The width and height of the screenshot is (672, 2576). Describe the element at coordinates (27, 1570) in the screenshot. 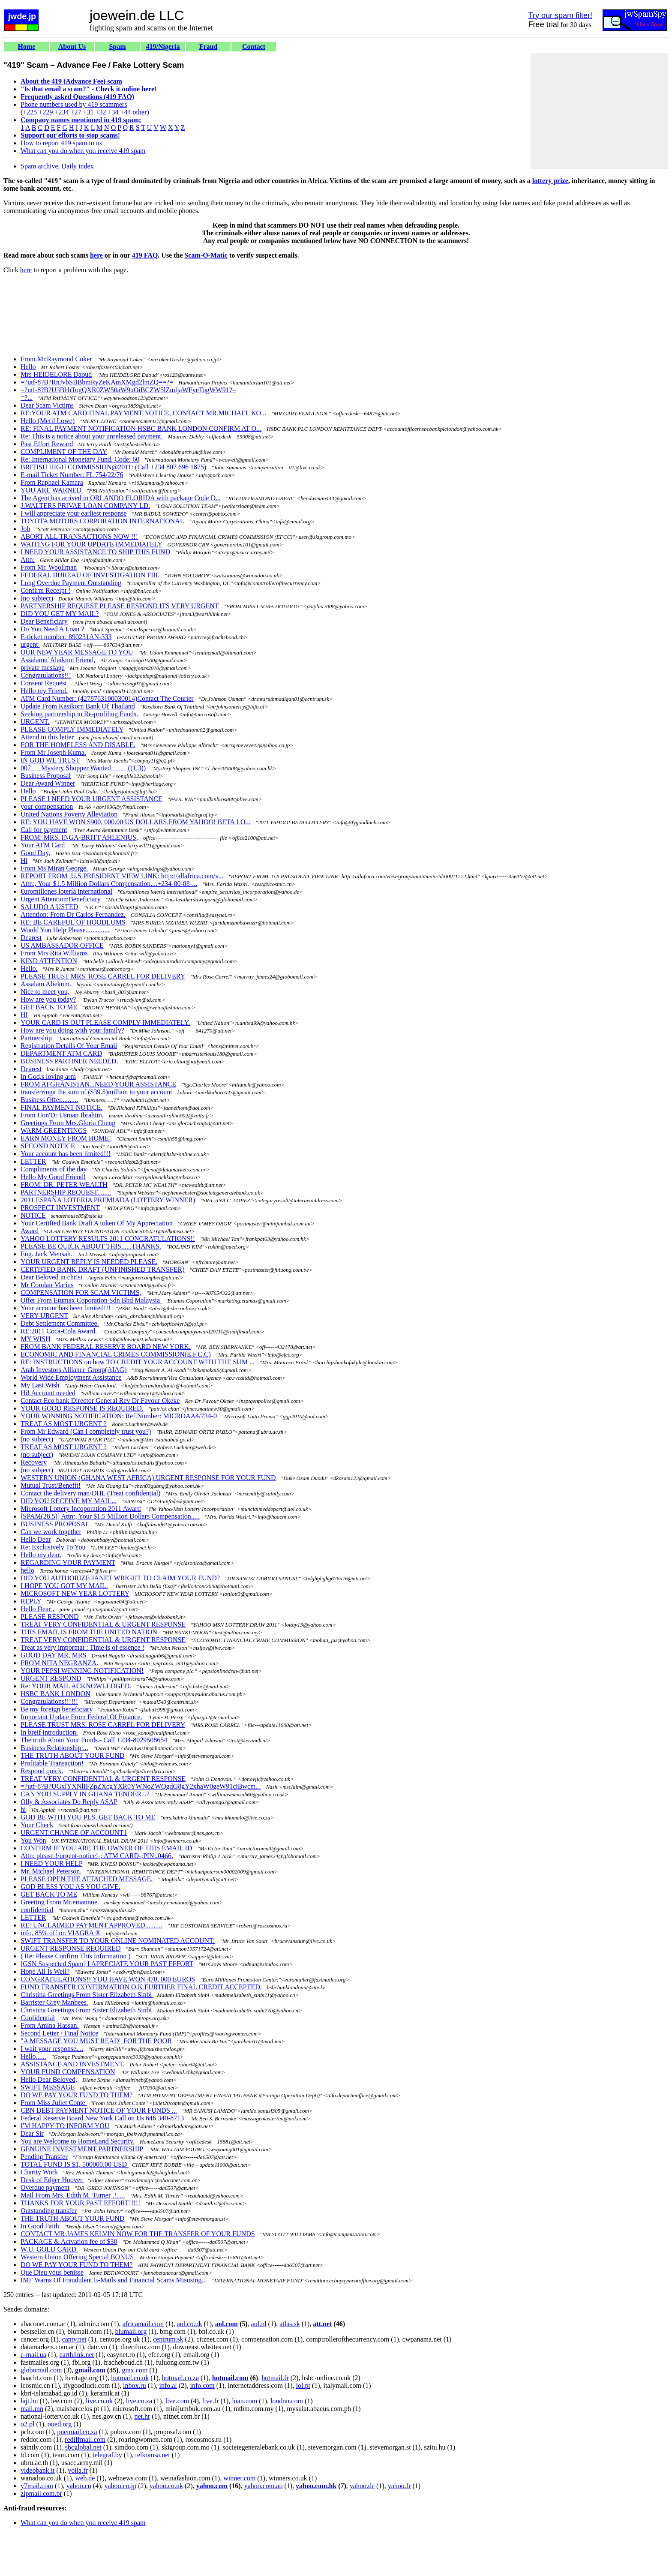

I see `hello` at that location.